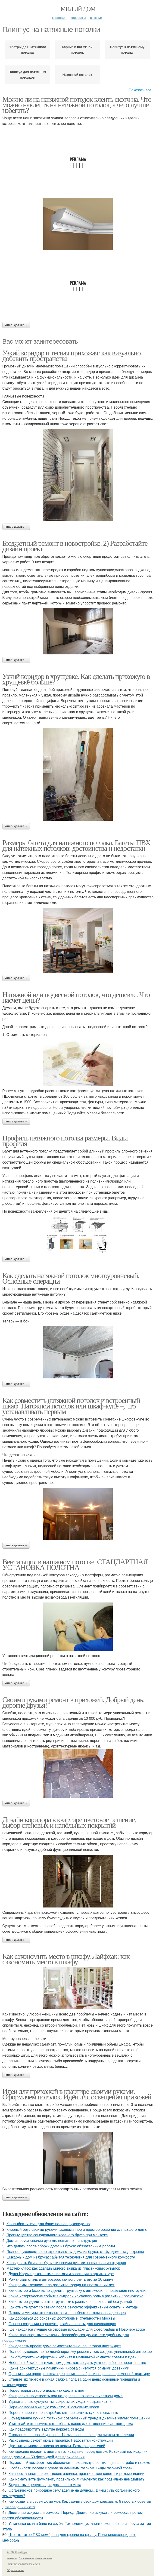 This screenshot has height=2576, width=156. Describe the element at coordinates (17, 2552) in the screenshot. I see `© 2026 Милый дом` at that location.